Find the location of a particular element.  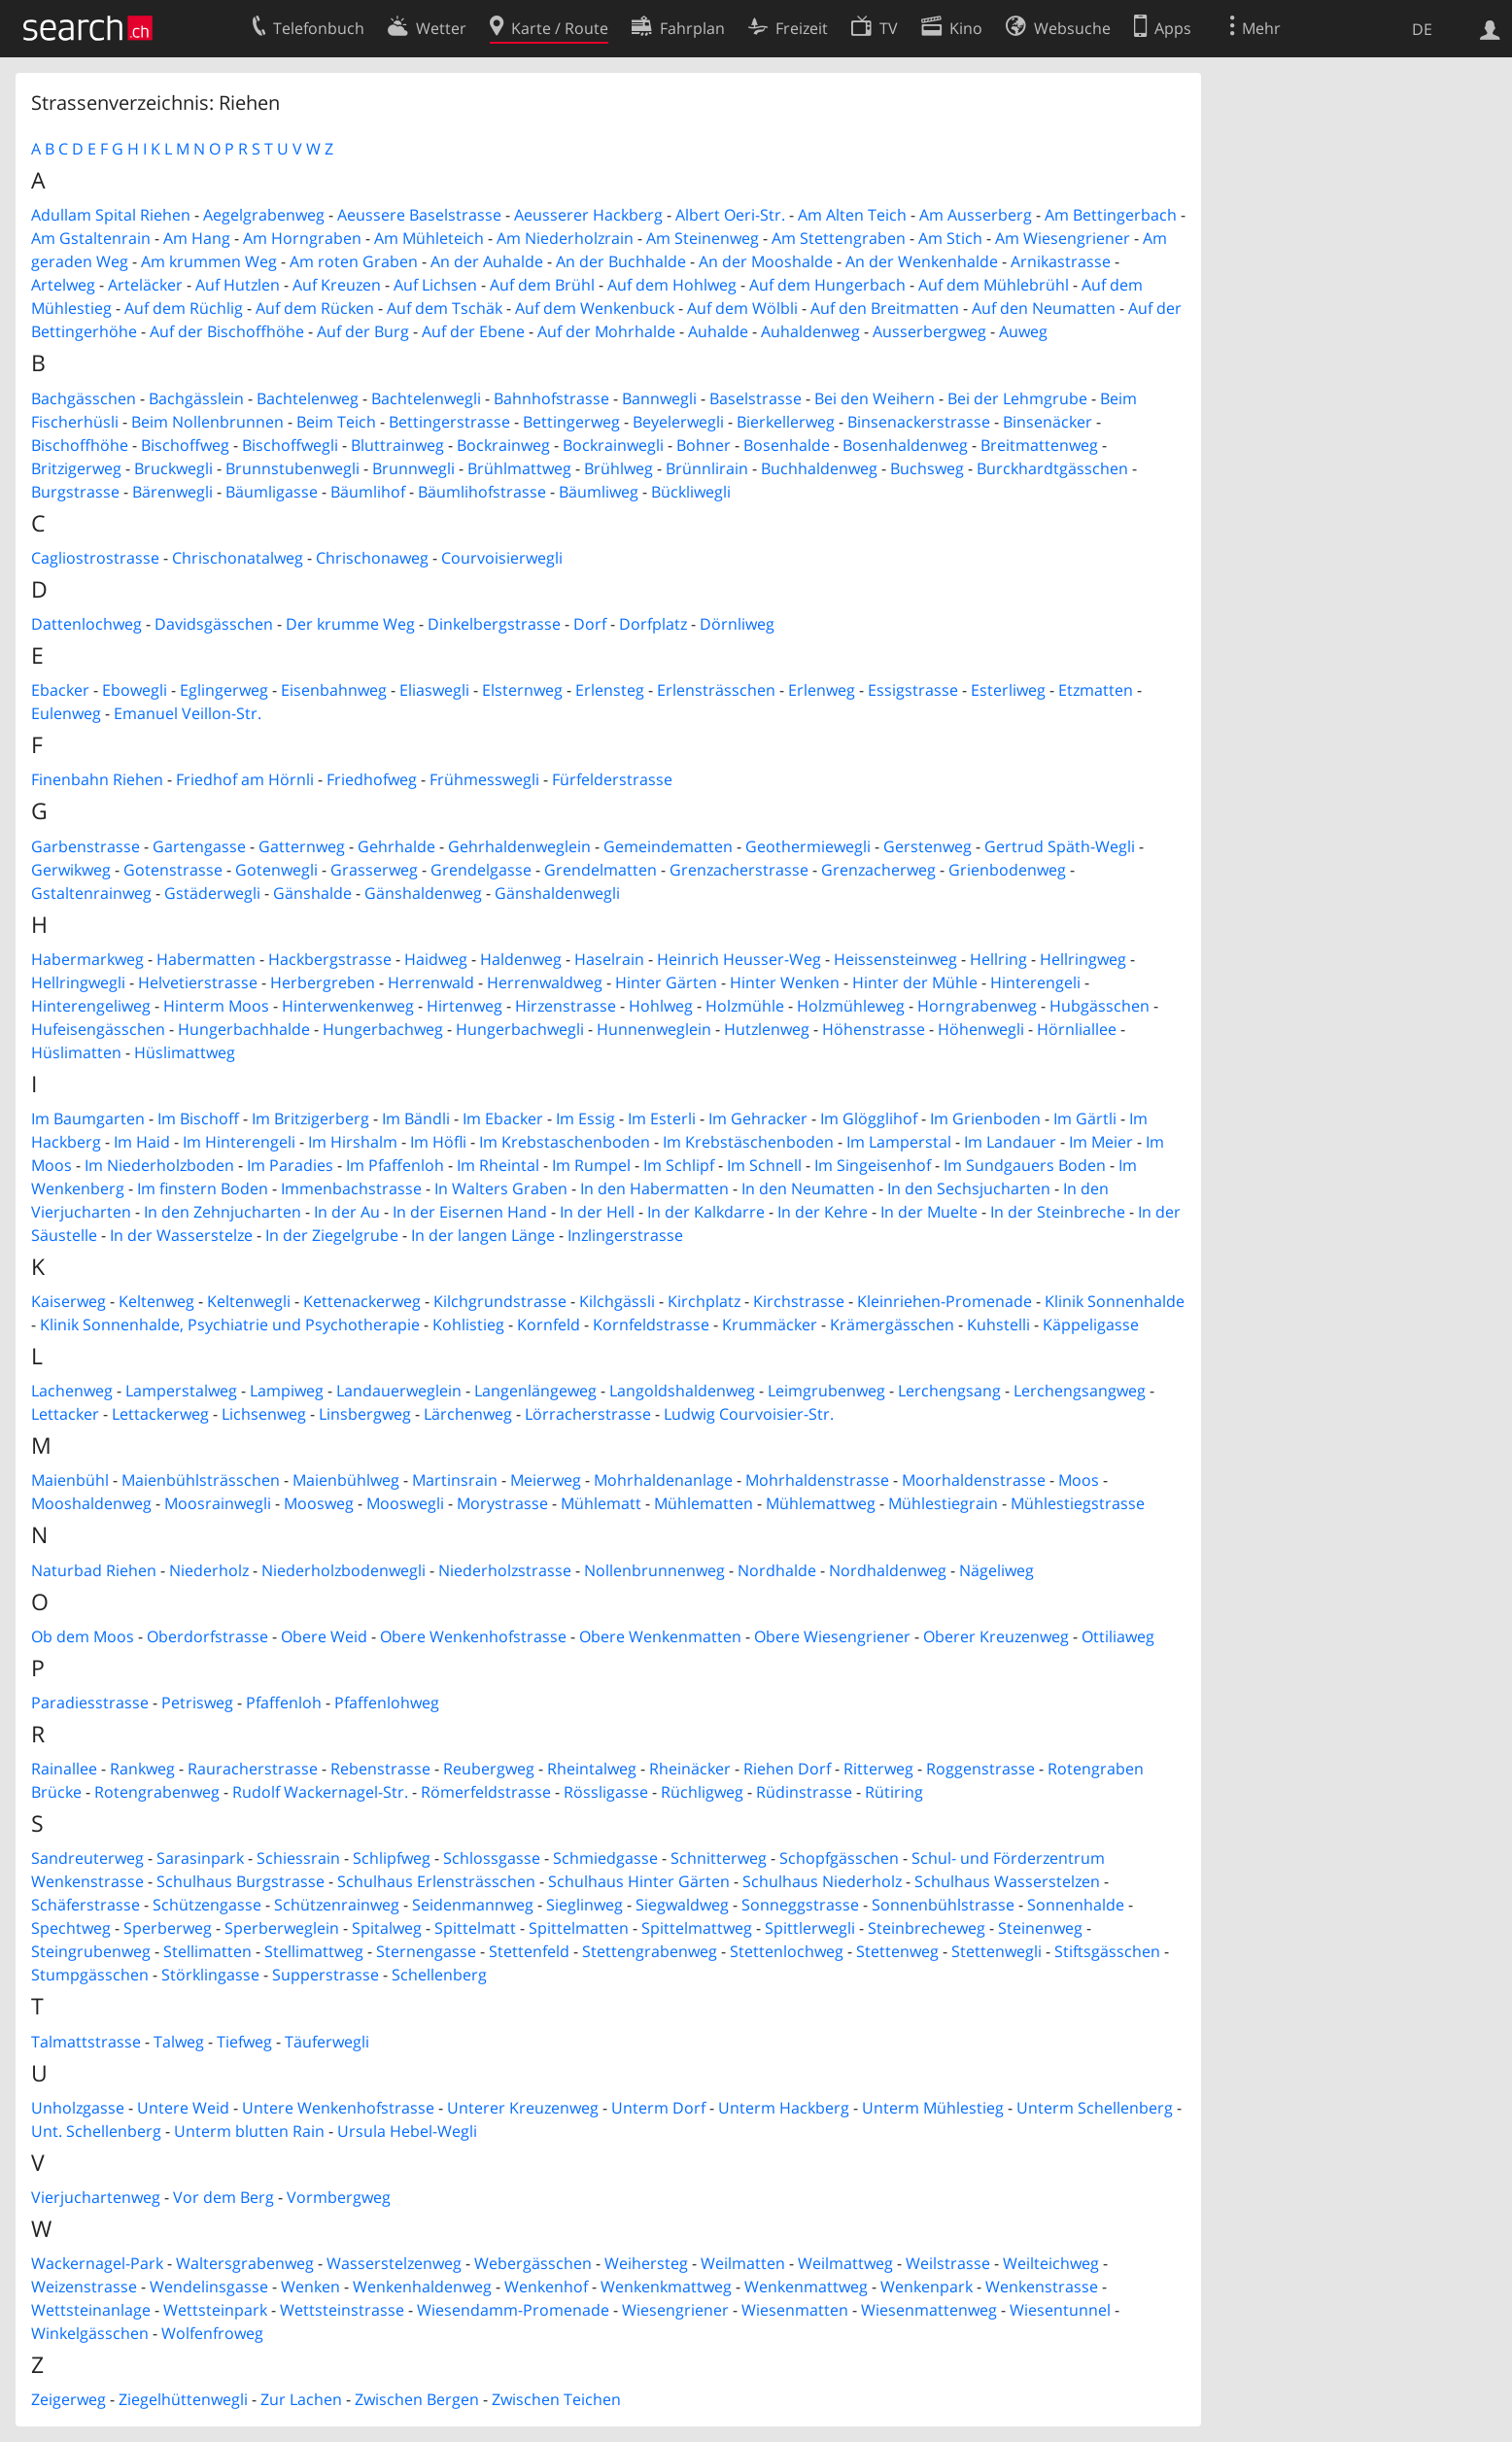

Mühlematten is located at coordinates (703, 1503).